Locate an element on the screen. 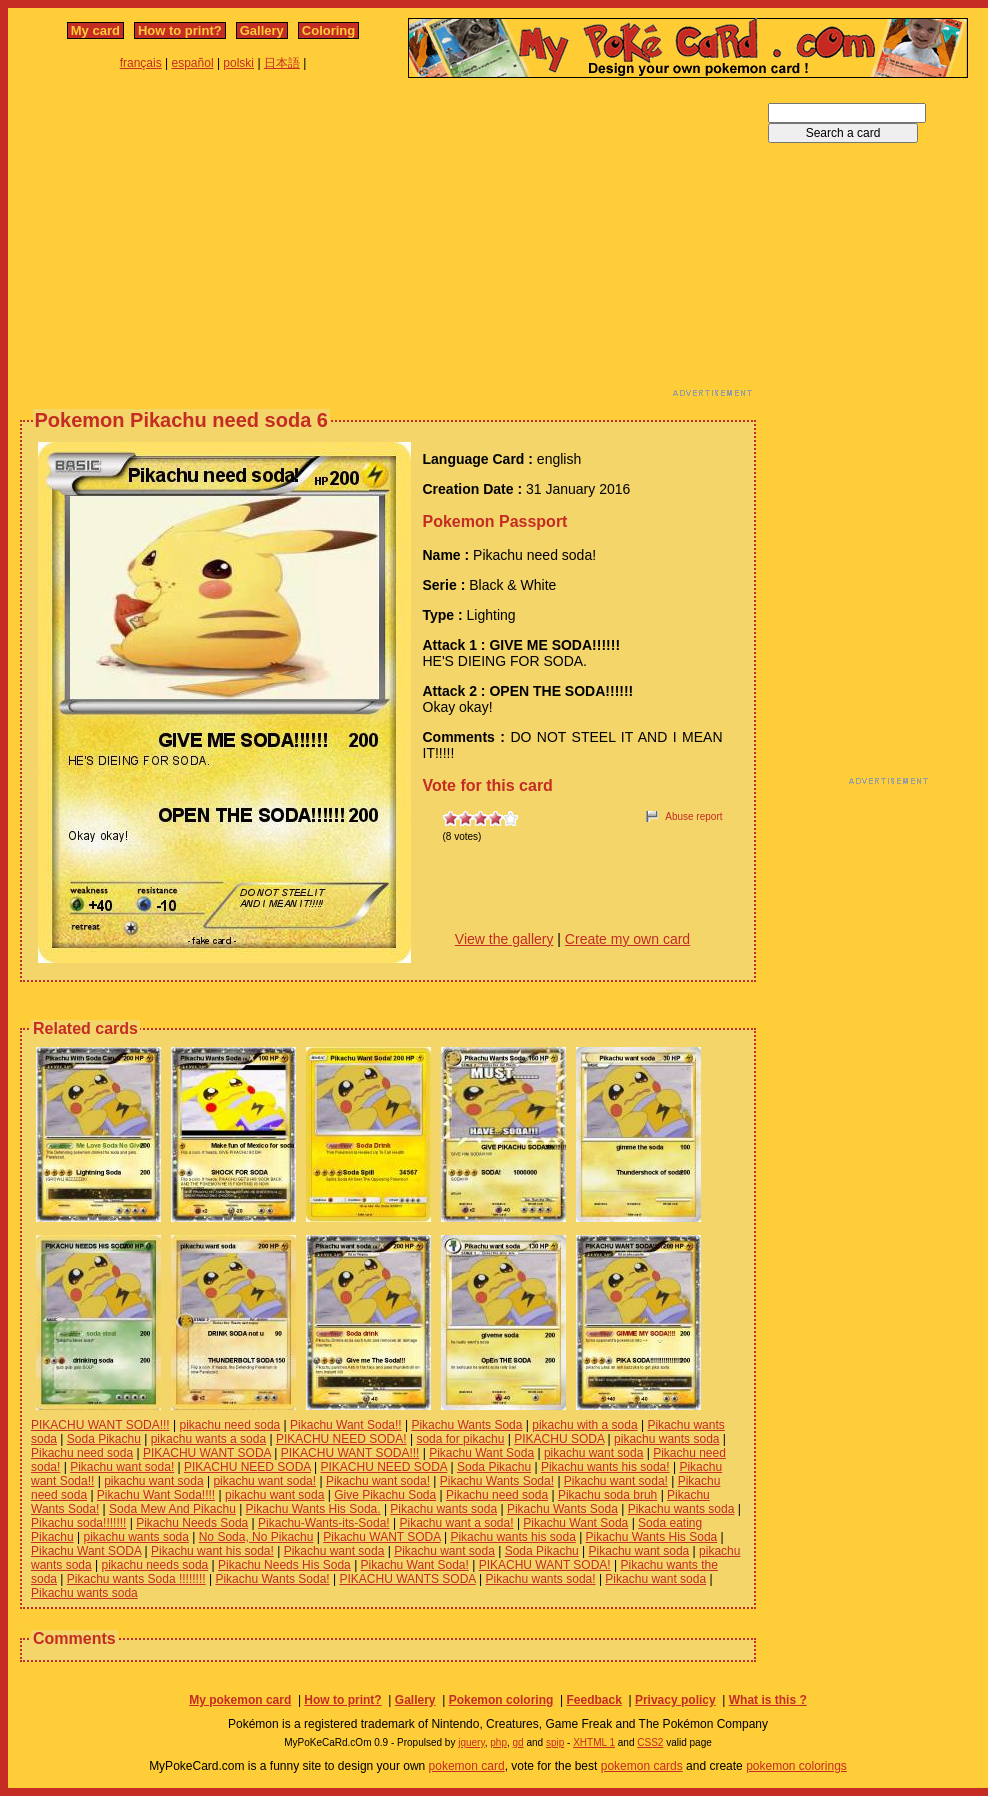  Pikachu Want SODA is located at coordinates (86, 1551).